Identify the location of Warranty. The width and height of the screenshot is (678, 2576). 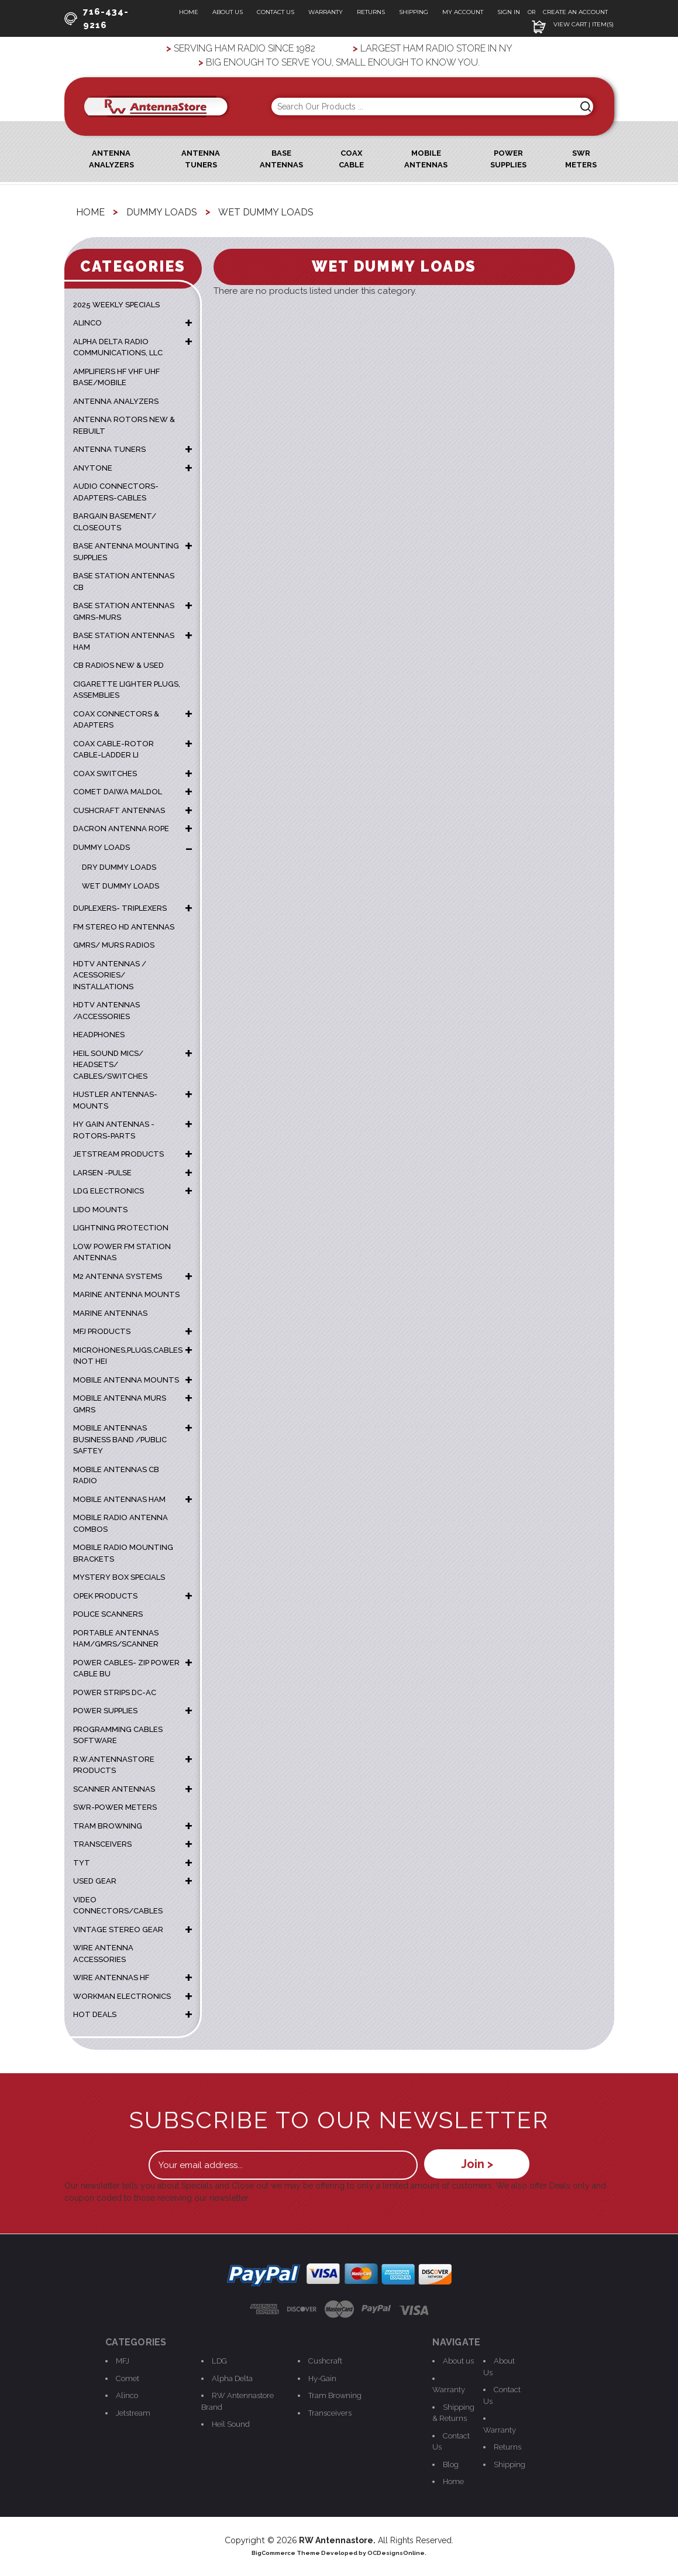
(325, 12).